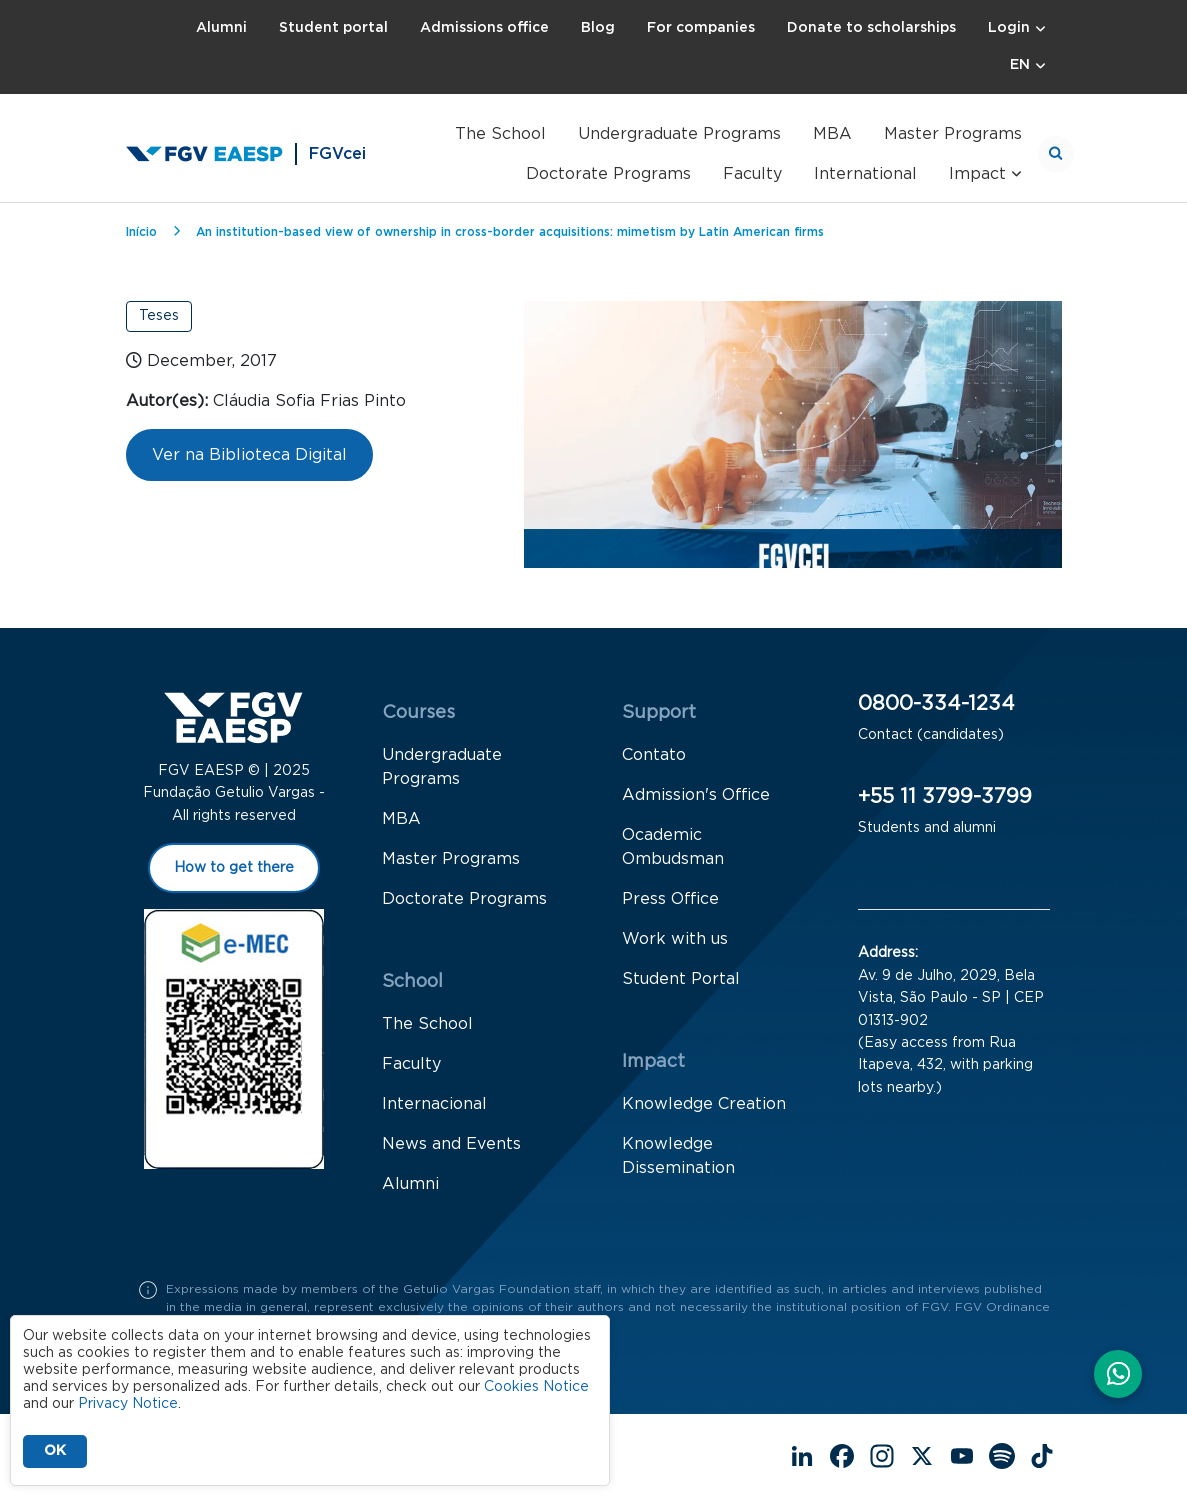  What do you see at coordinates (696, 795) in the screenshot?
I see `Admission's Office` at bounding box center [696, 795].